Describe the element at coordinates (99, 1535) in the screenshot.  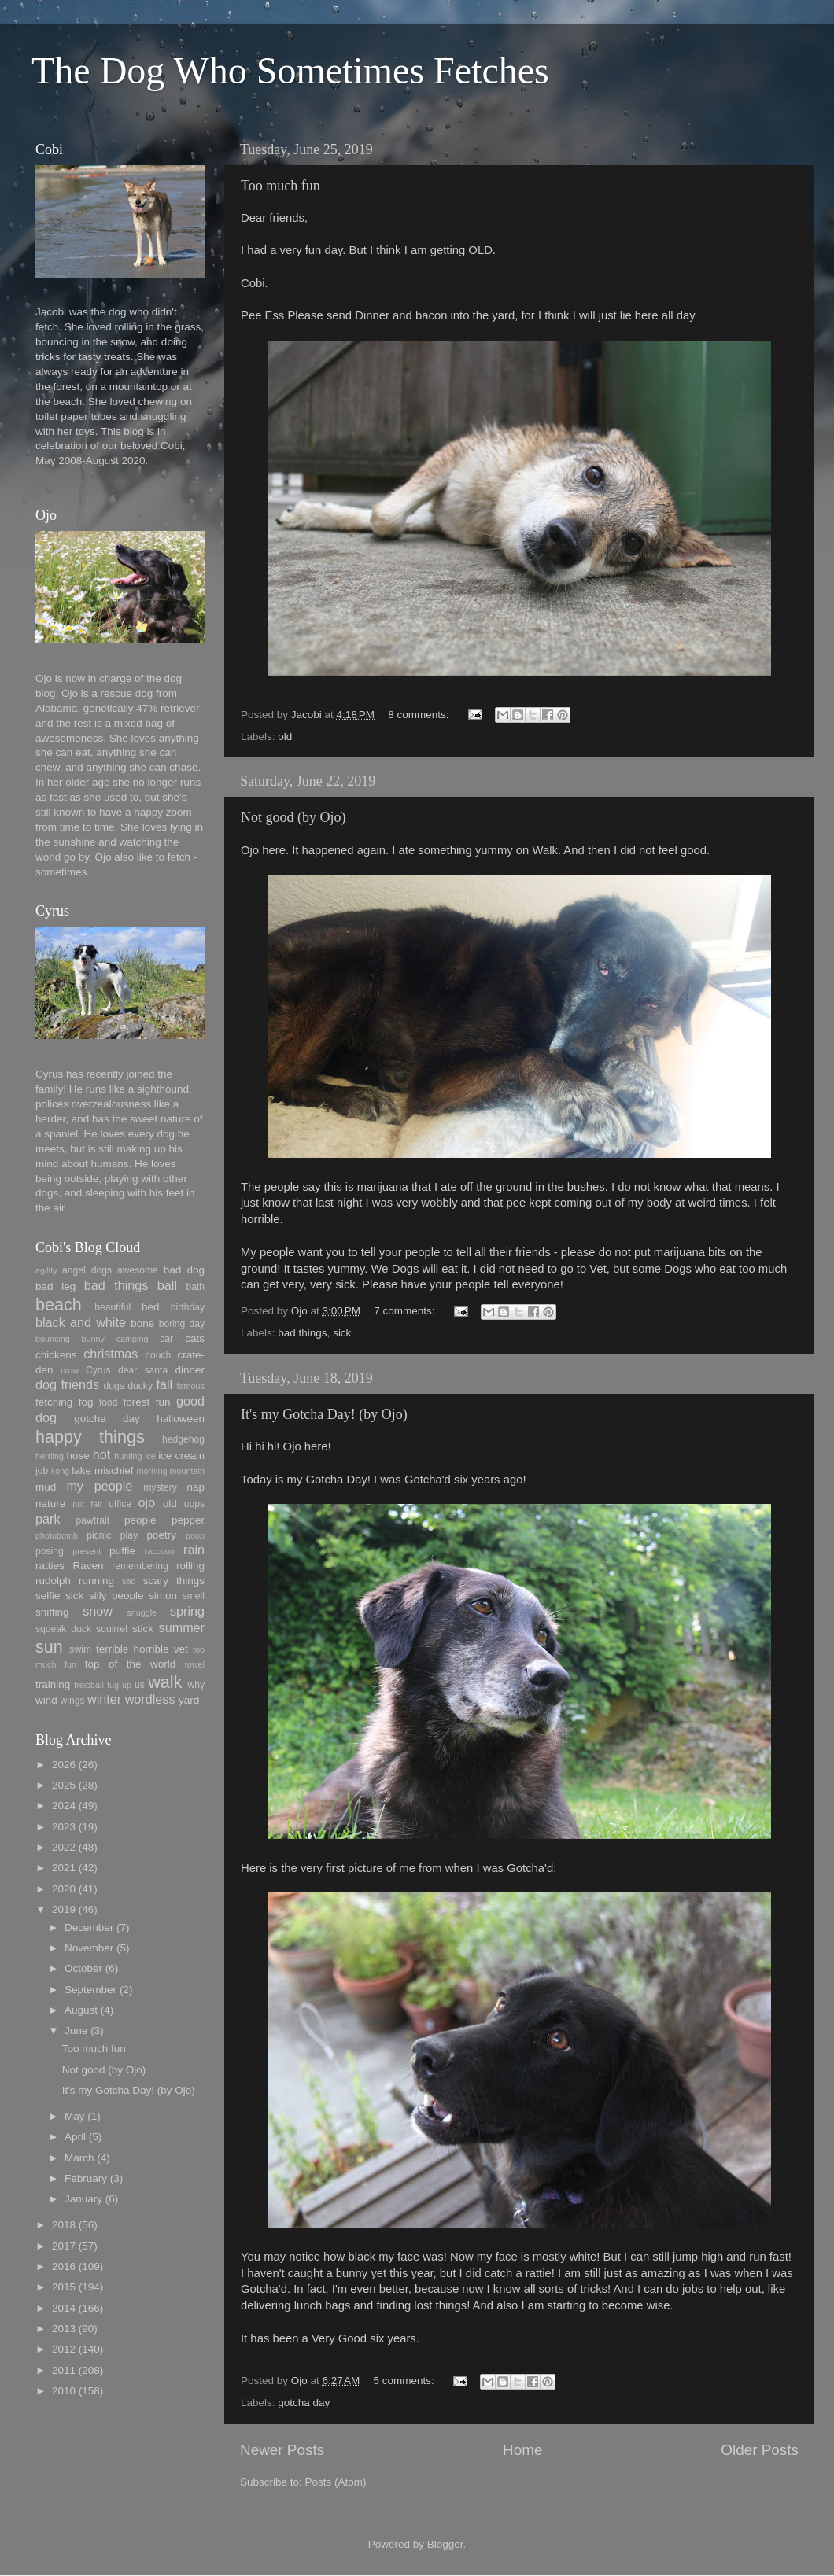
I see `picnic` at that location.